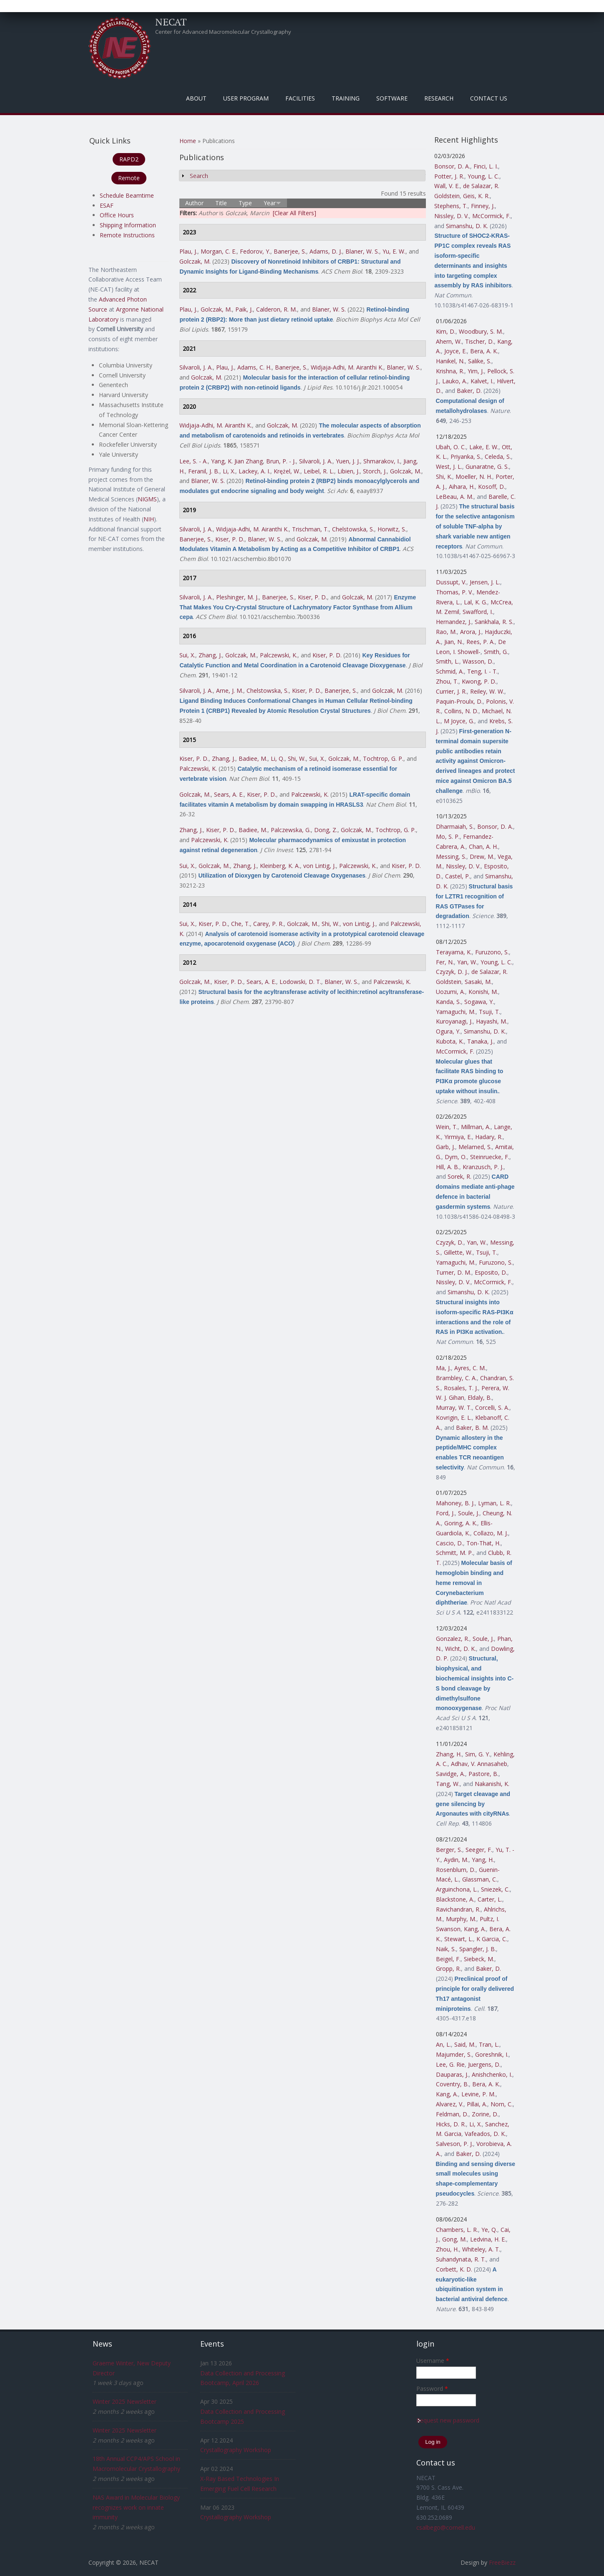  What do you see at coordinates (465, 2044) in the screenshot?
I see `Said, M.` at bounding box center [465, 2044].